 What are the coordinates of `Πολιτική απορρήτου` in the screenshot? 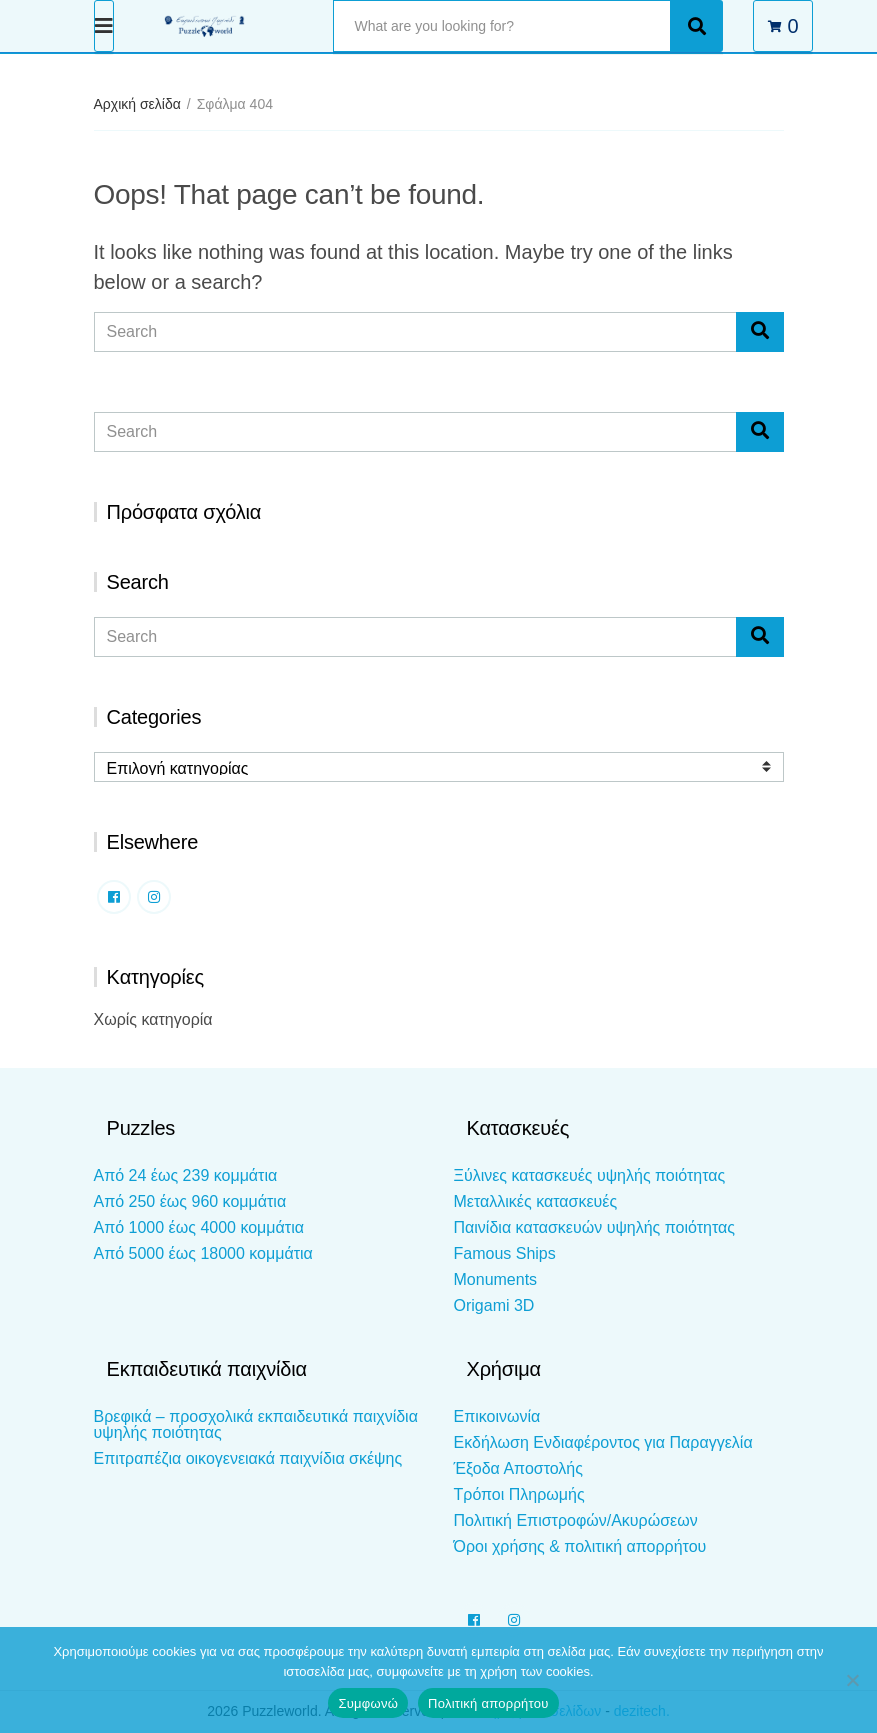 It's located at (488, 1703).